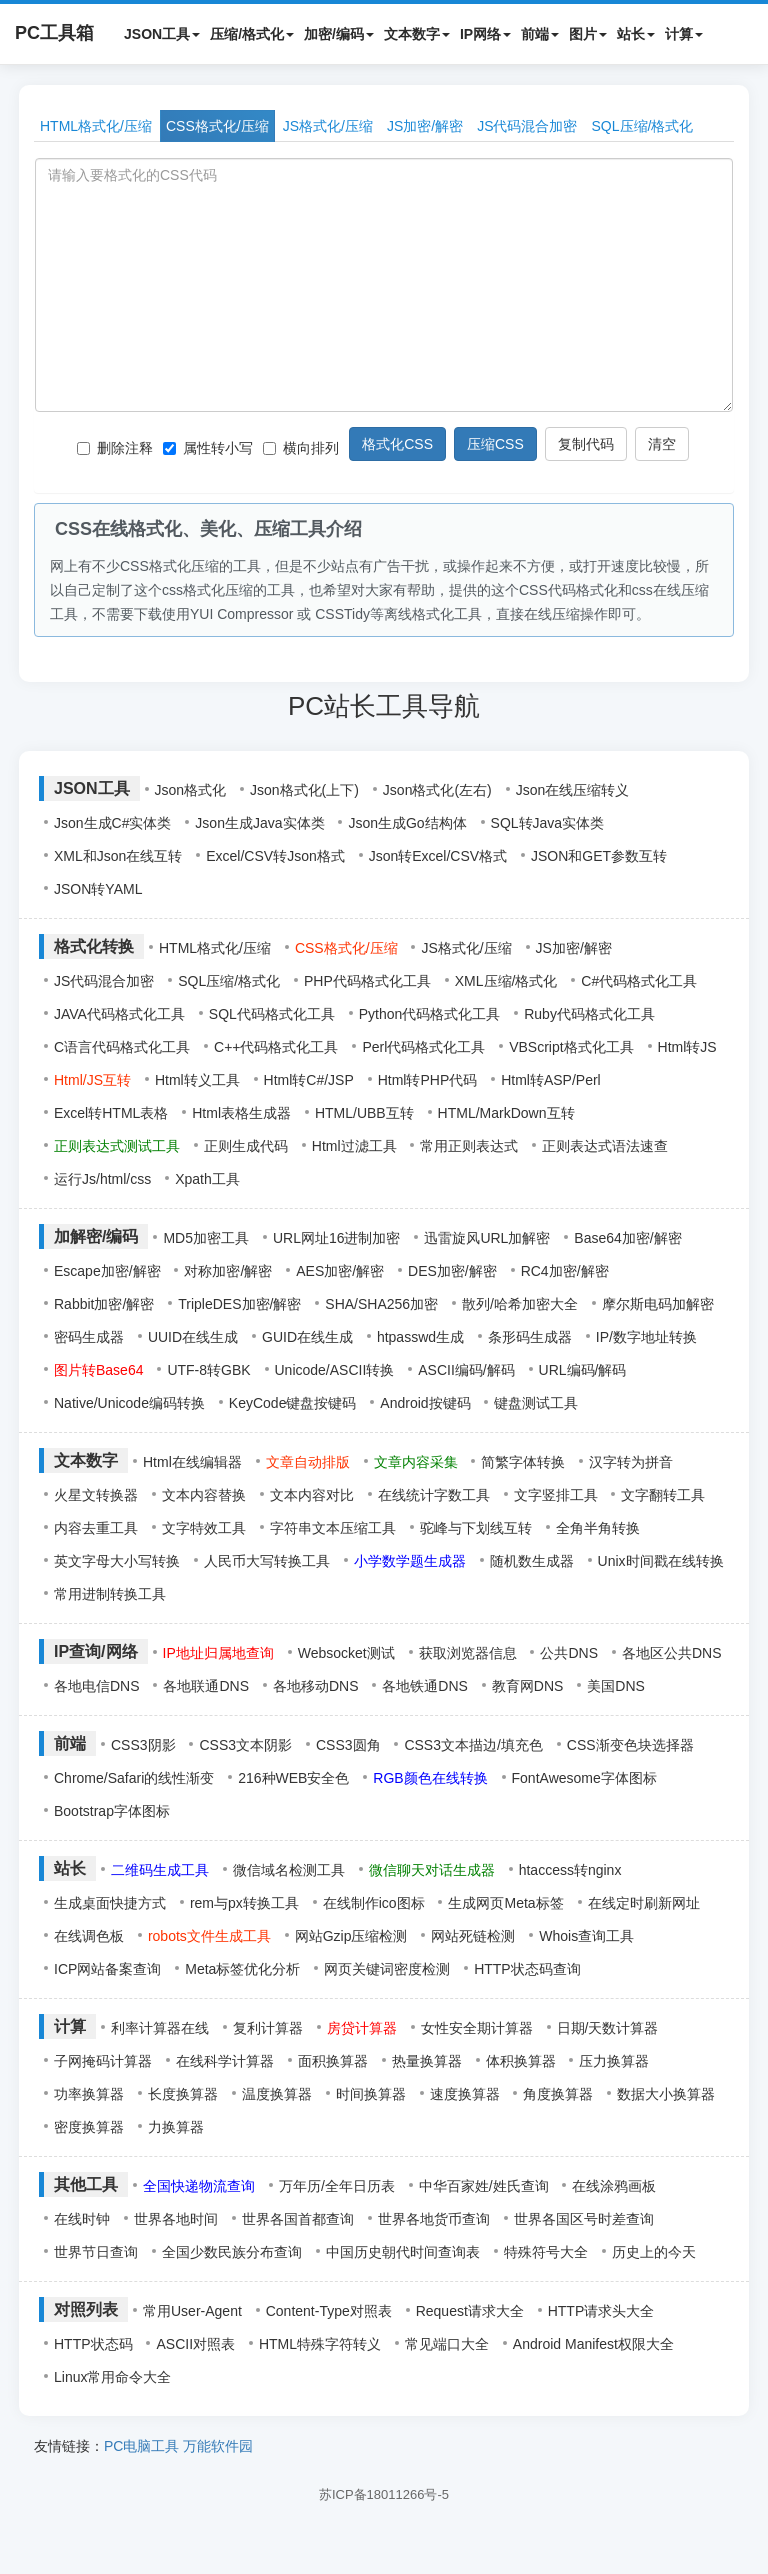 The height and width of the screenshot is (2574, 768). I want to click on Html转ASP/Perl, so click(551, 1080).